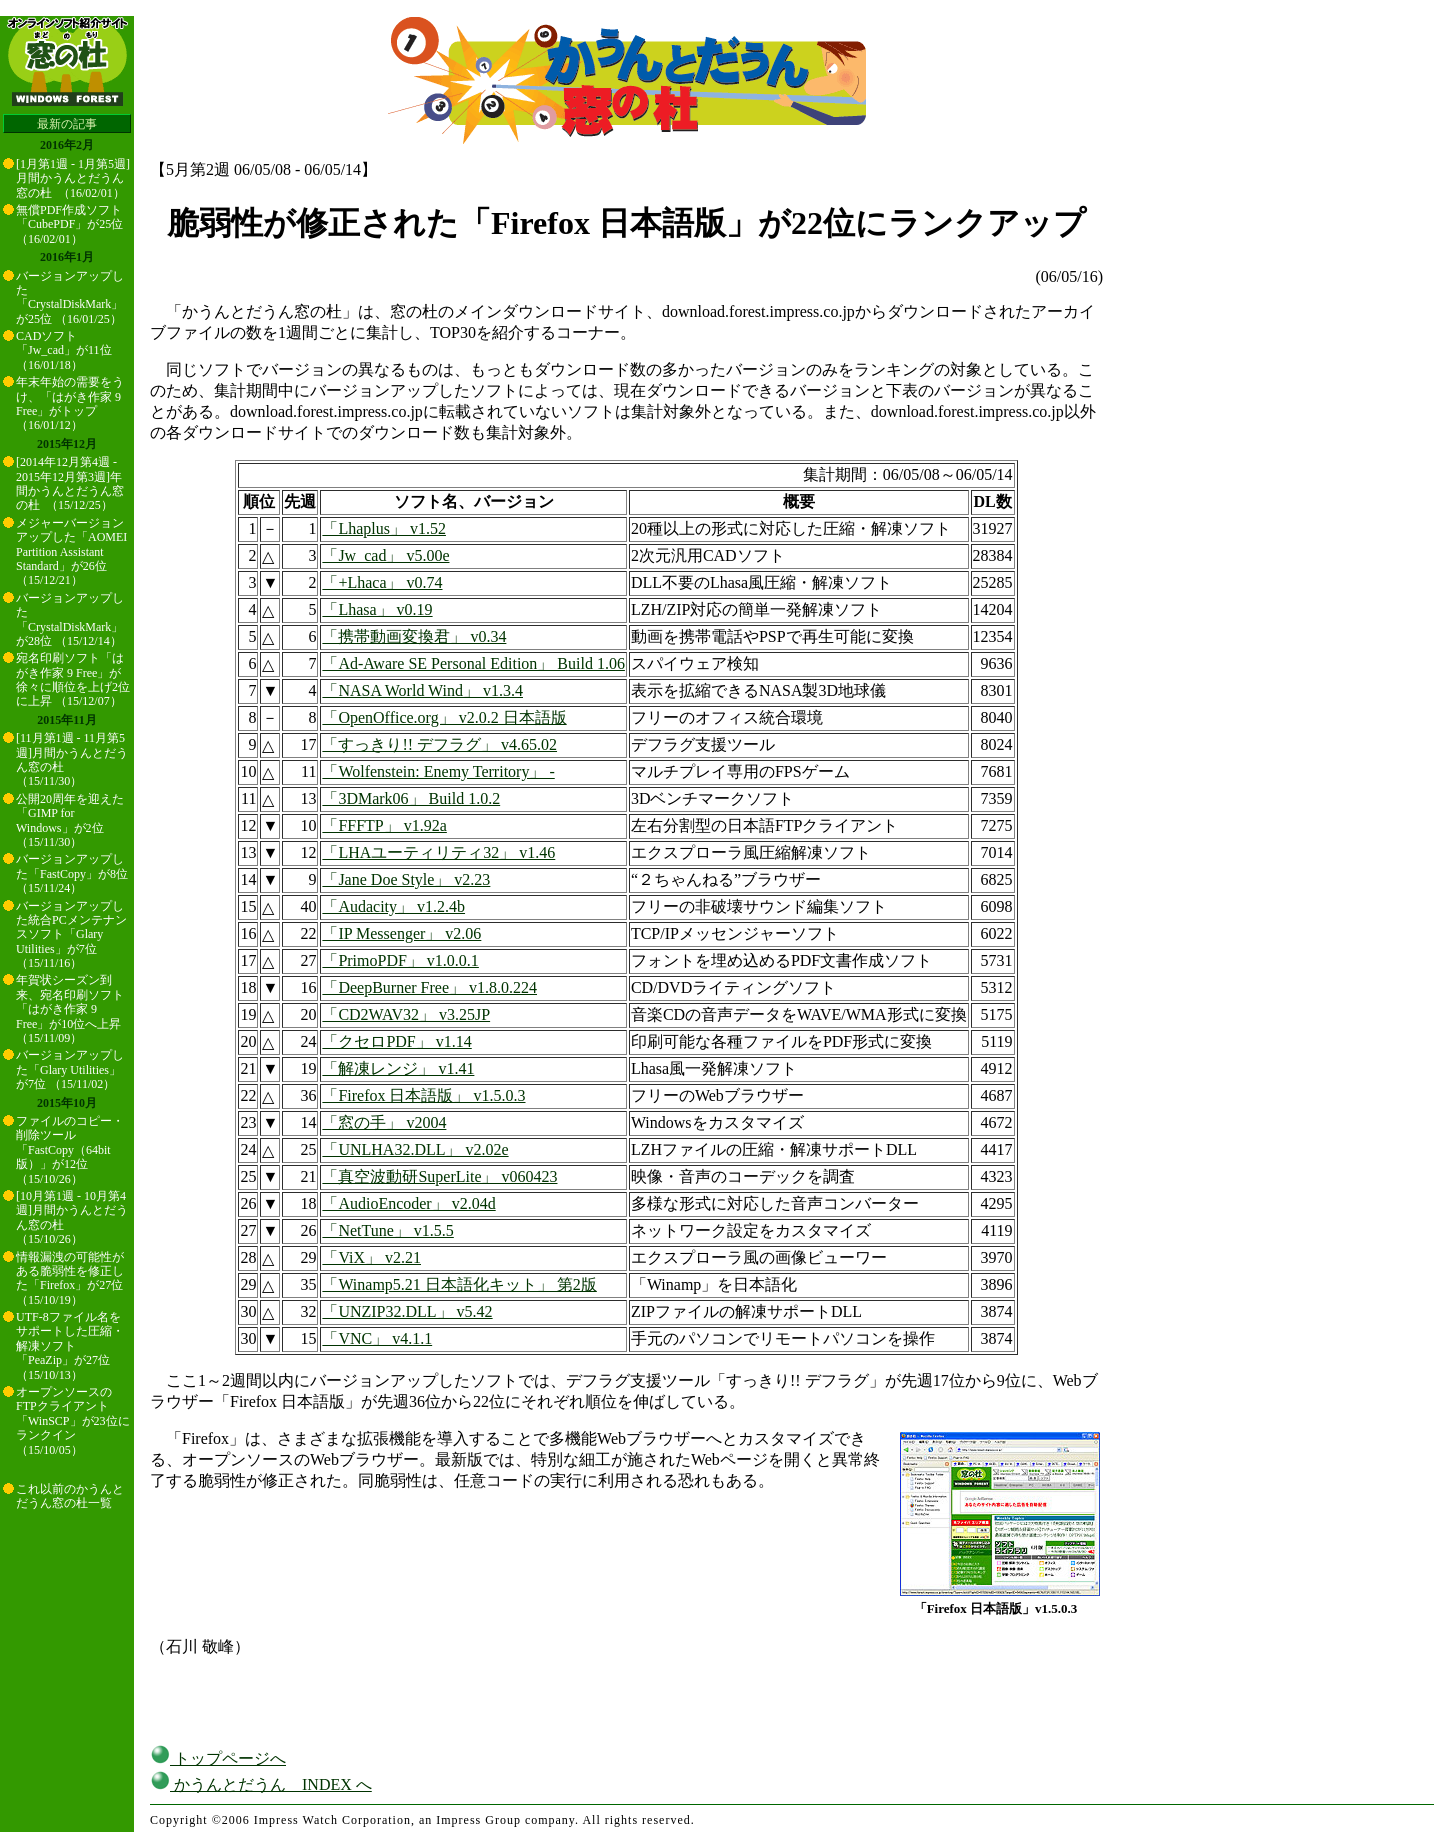 Image resolution: width=1434 pixels, height=1832 pixels. Describe the element at coordinates (384, 528) in the screenshot. I see `「Lhaplus」 v1.52` at that location.